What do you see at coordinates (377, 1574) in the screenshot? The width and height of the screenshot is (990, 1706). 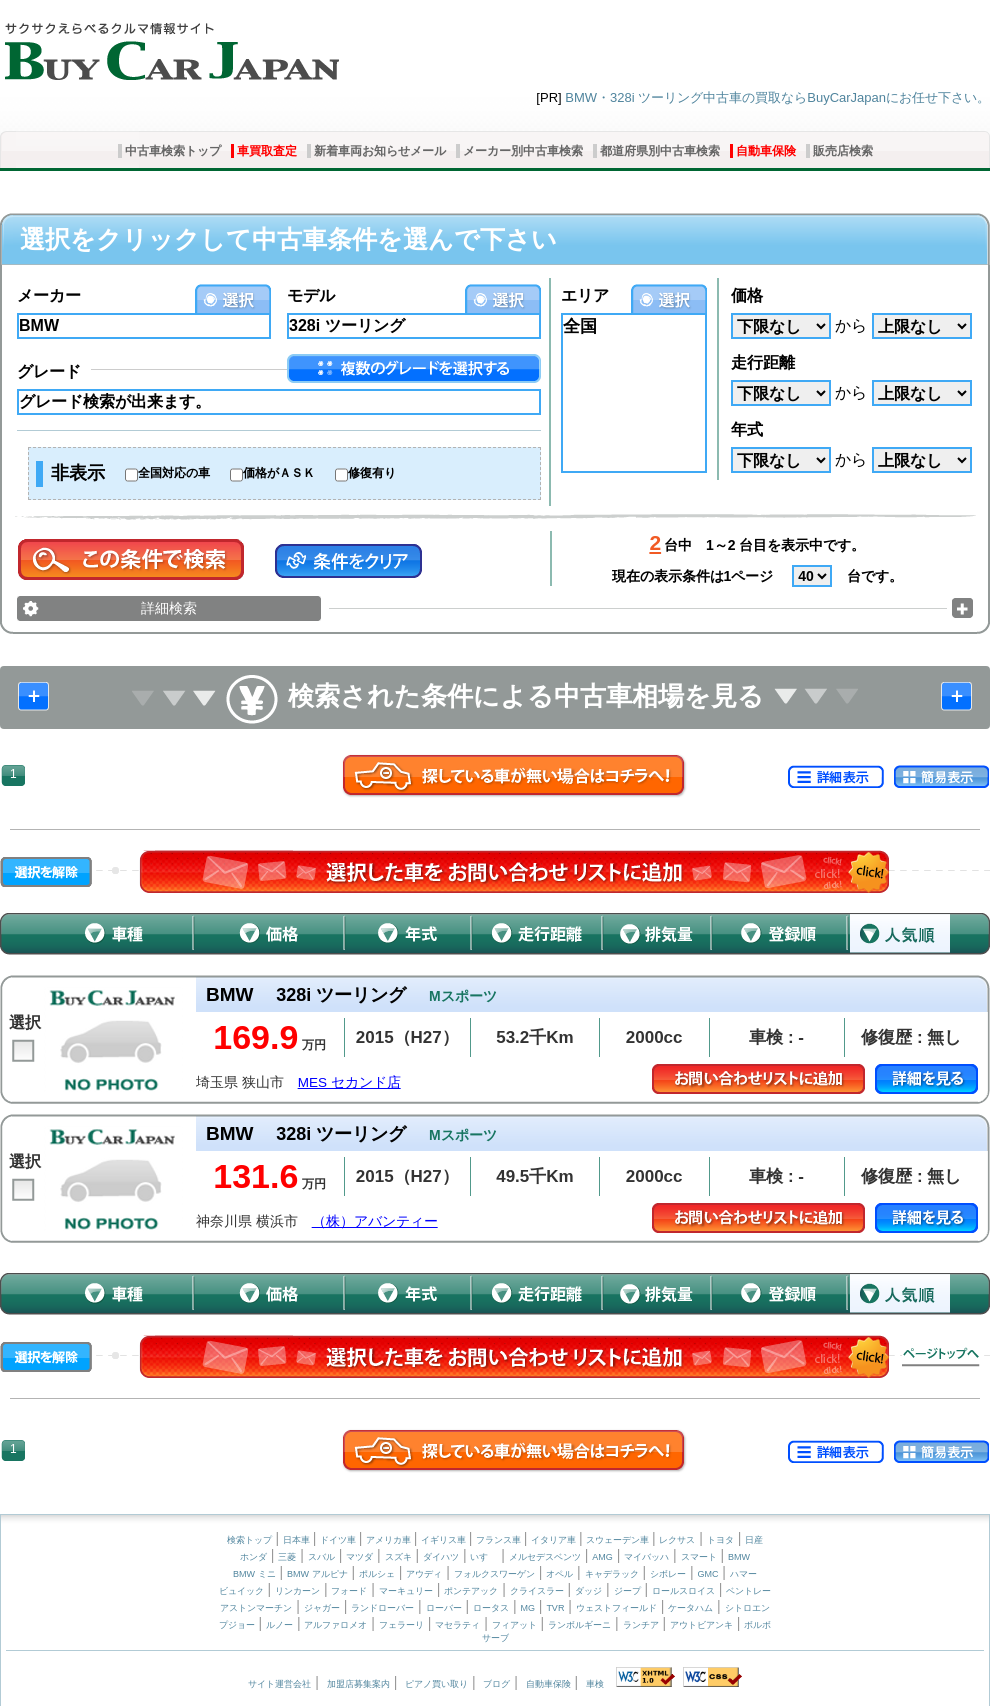 I see `ポルシェ` at bounding box center [377, 1574].